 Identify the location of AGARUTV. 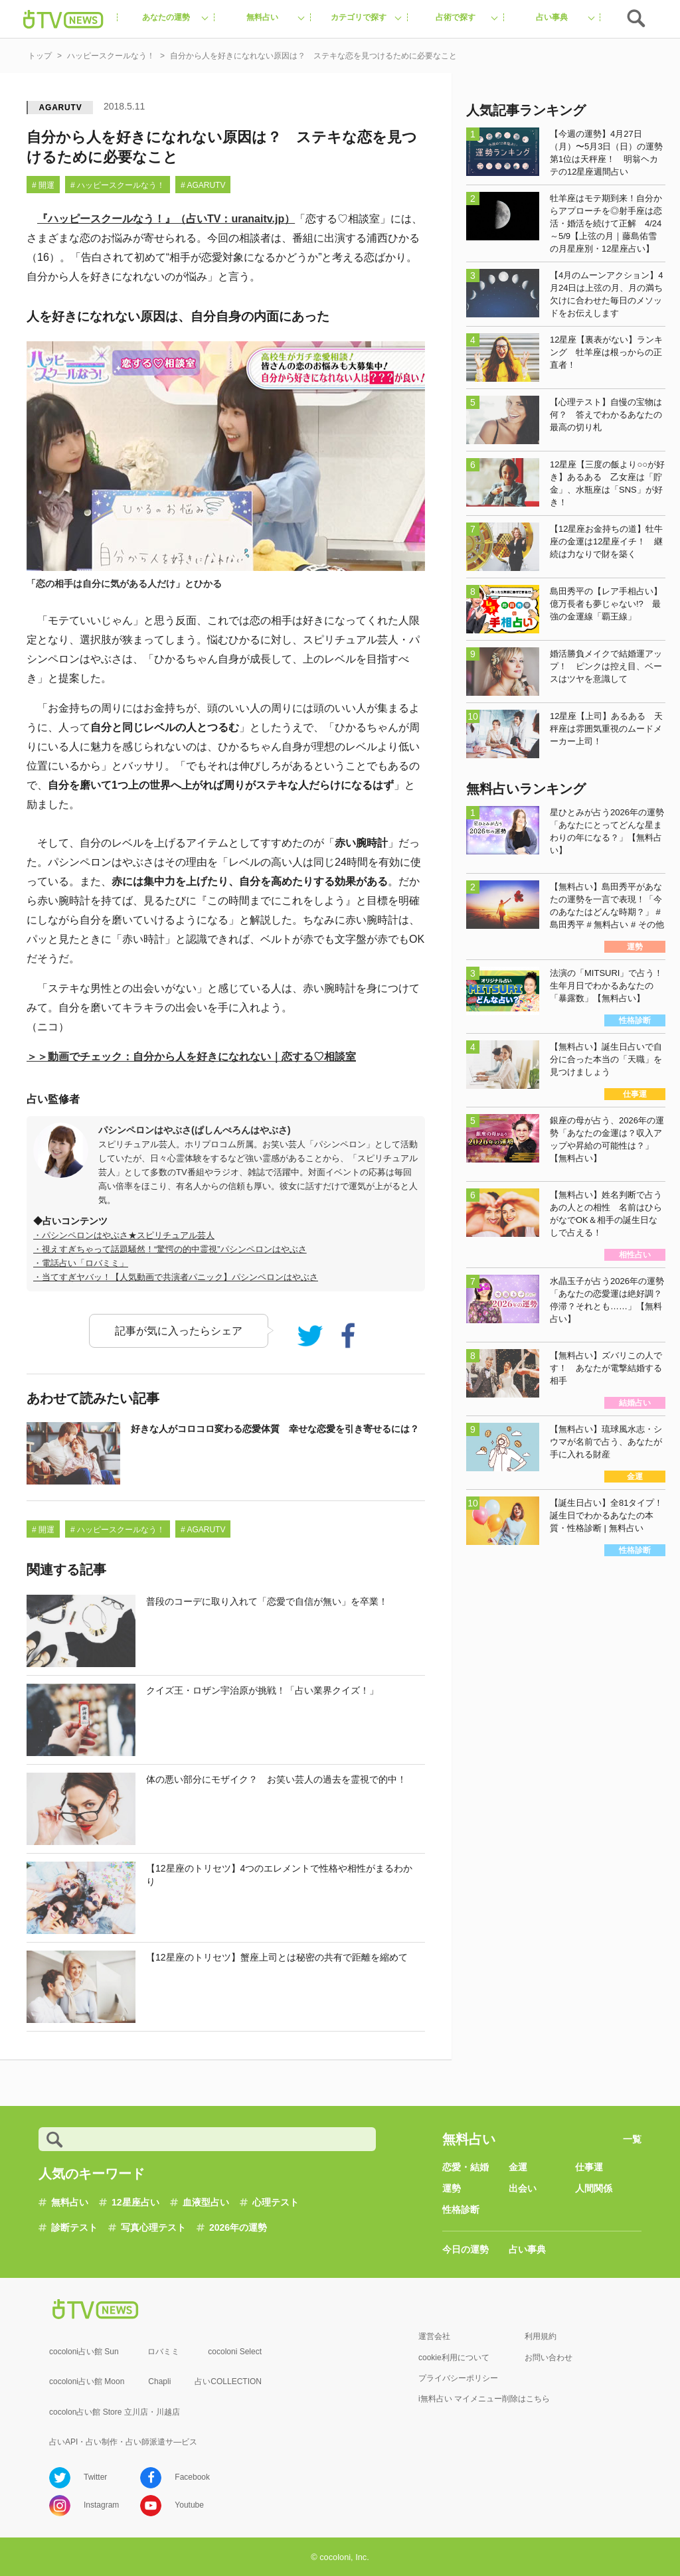
(60, 107).